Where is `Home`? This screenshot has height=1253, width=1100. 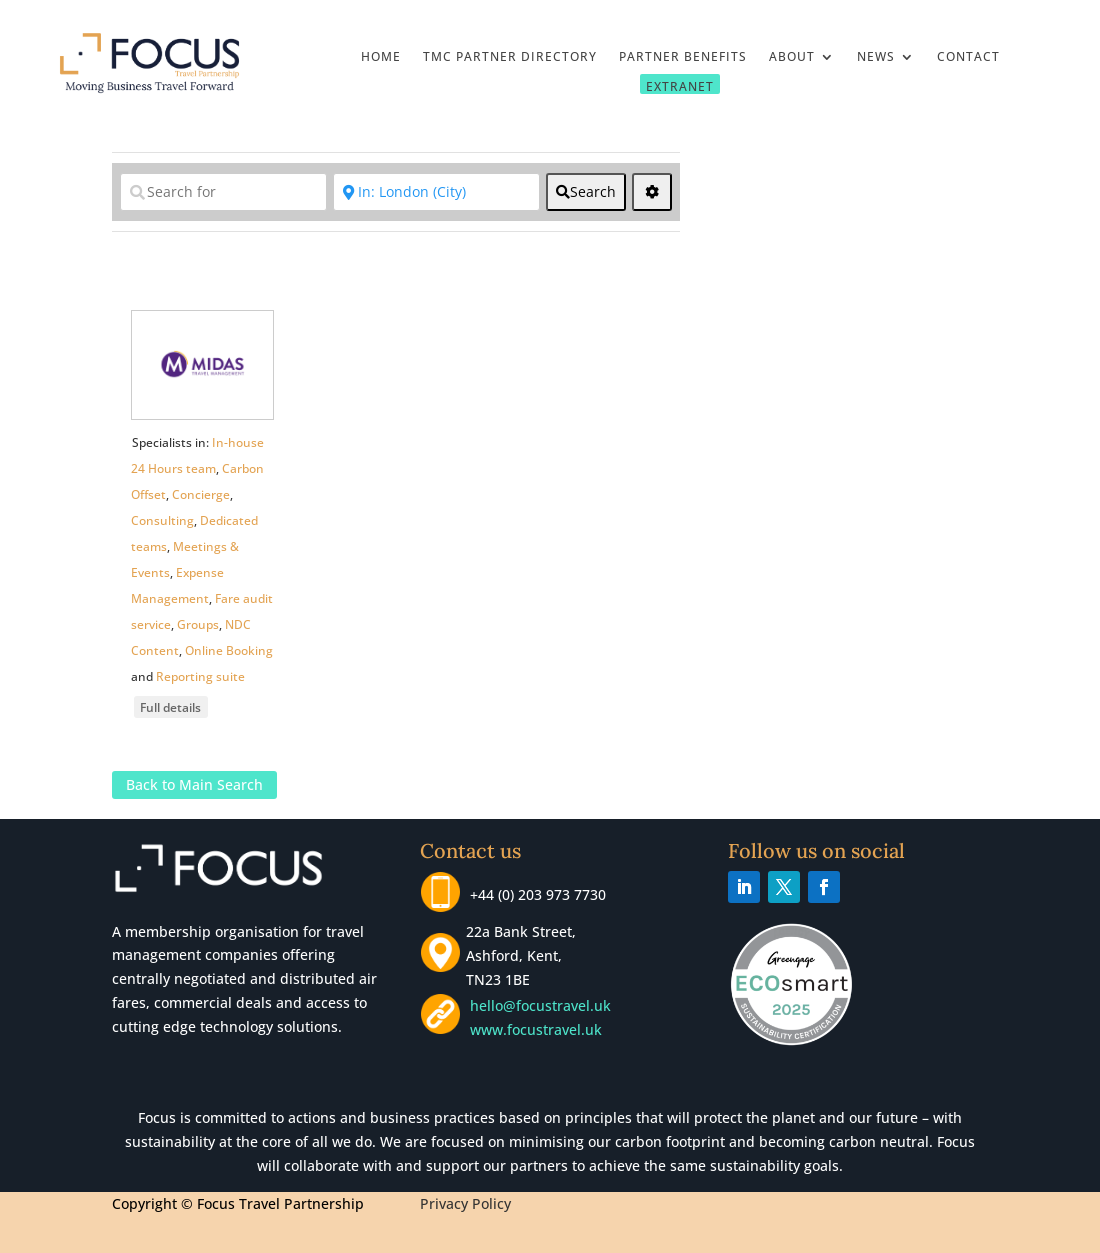 Home is located at coordinates (381, 57).